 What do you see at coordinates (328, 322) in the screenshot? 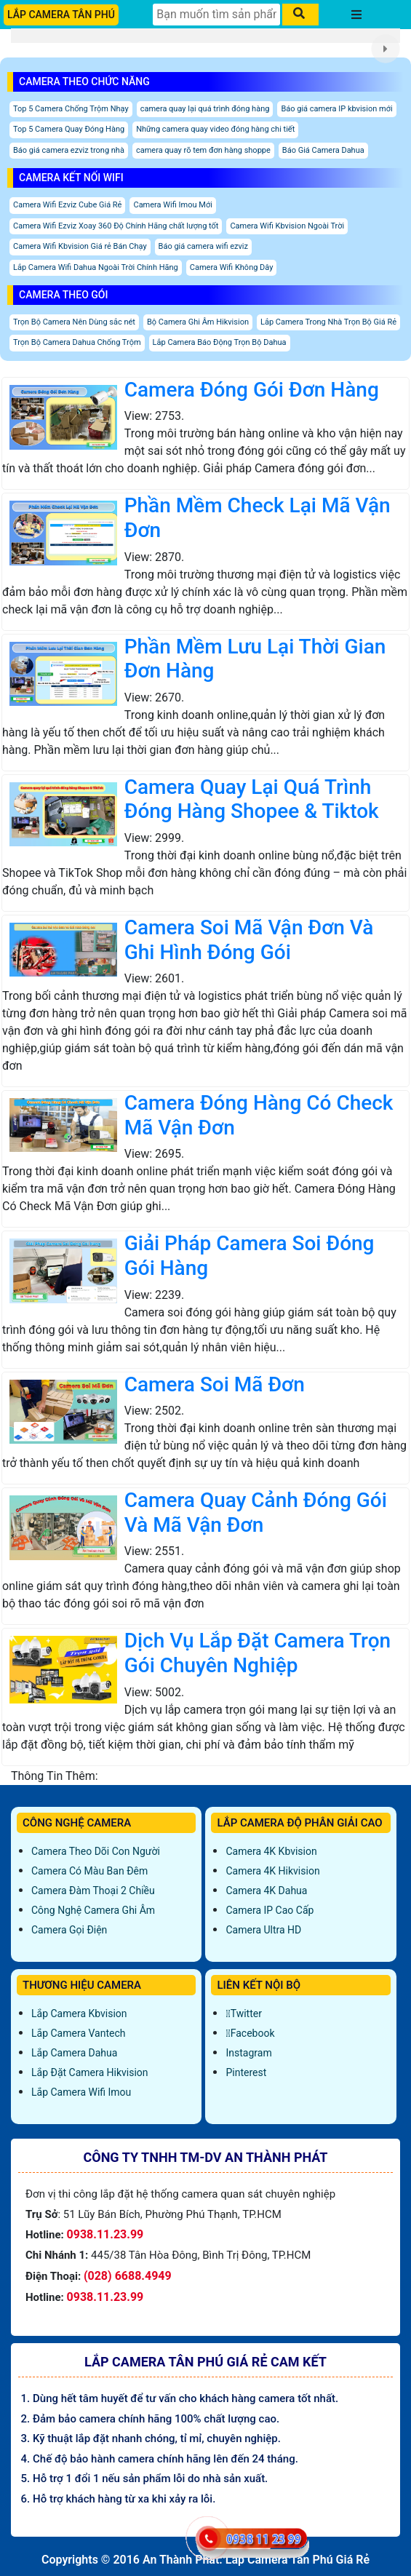
I see `Lắp Camera Trong Nhà Trọn Bộ Giá Rẻ` at bounding box center [328, 322].